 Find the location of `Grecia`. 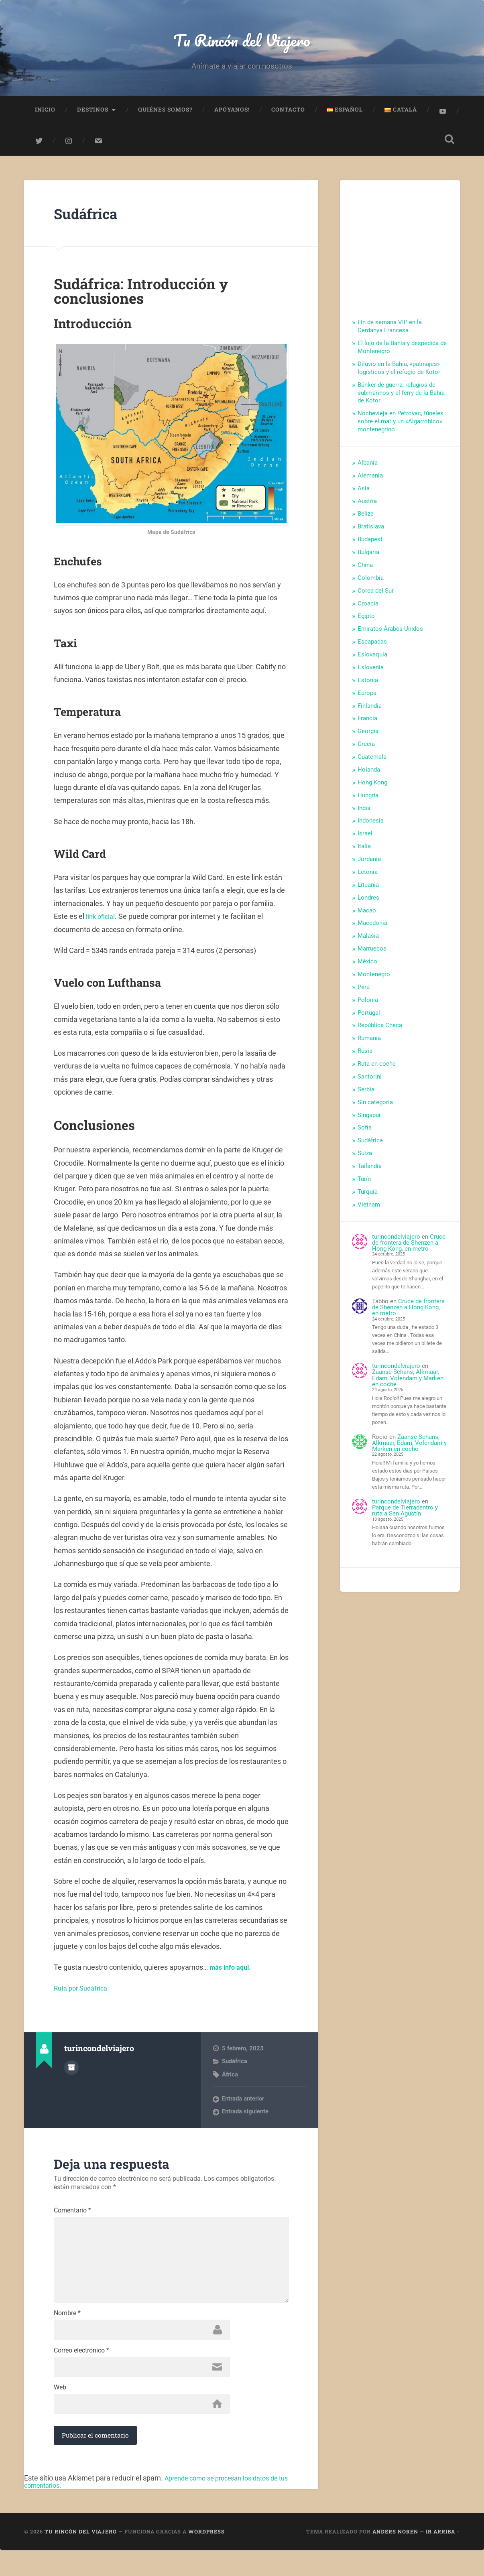

Grecia is located at coordinates (366, 749).